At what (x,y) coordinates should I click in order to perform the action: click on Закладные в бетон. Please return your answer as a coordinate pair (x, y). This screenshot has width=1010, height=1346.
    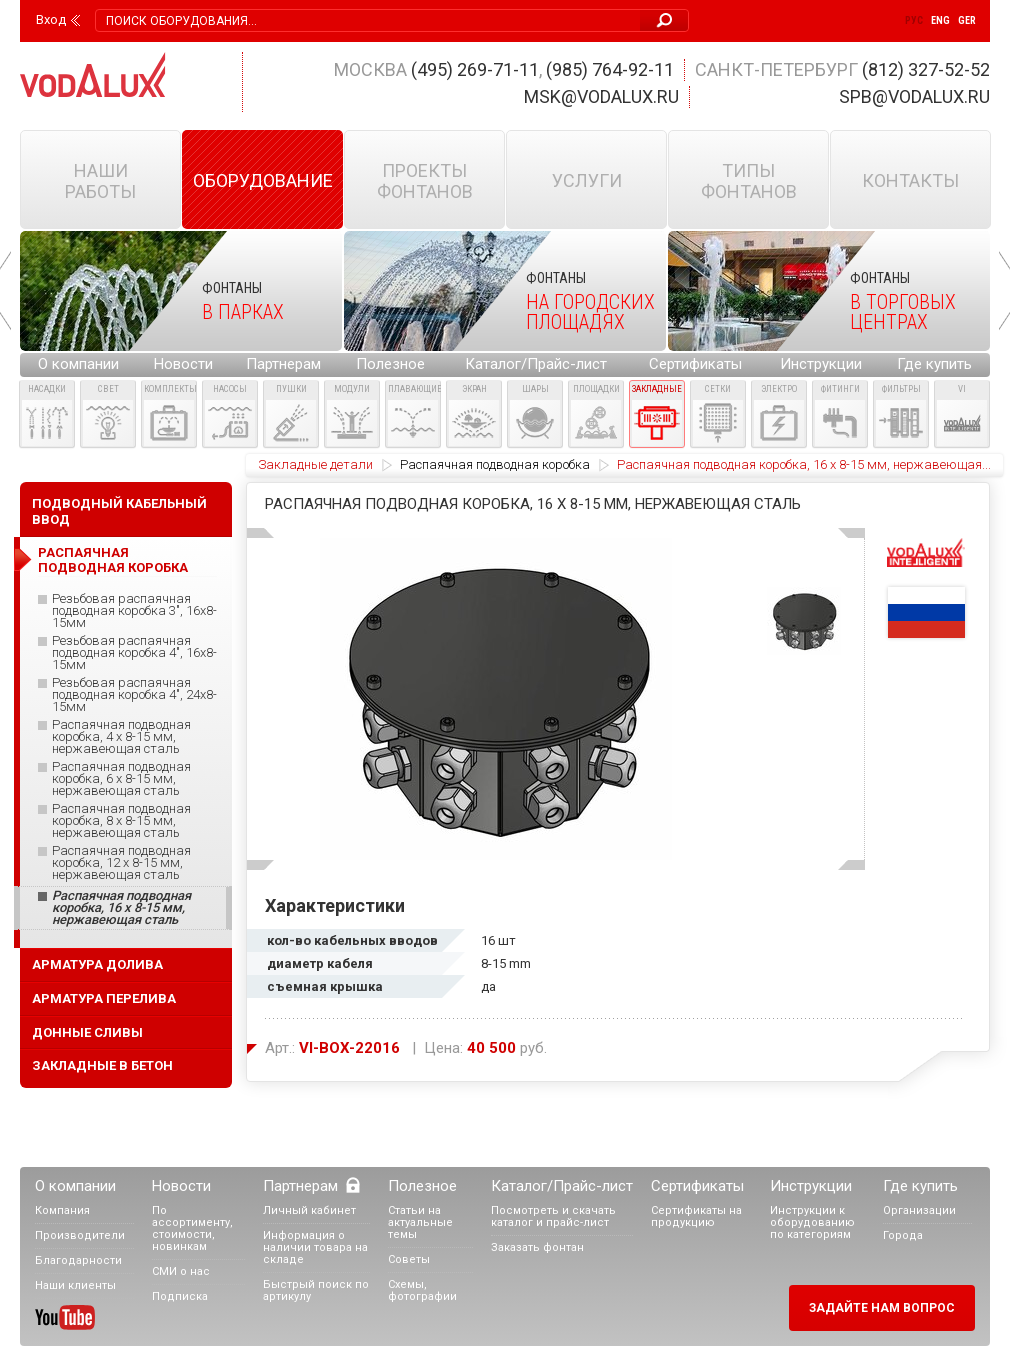
    Looking at the image, I should click on (102, 1065).